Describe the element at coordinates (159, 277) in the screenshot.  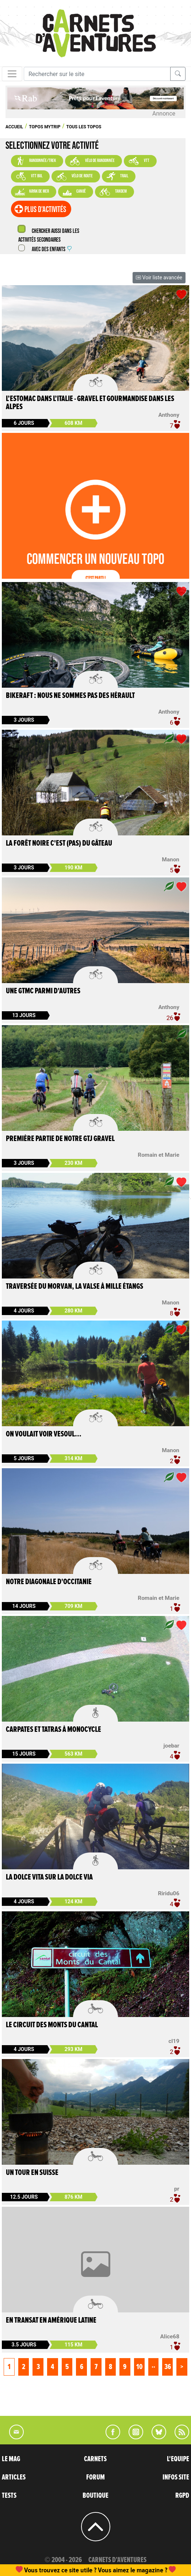
I see `Voir liste avancée` at that location.